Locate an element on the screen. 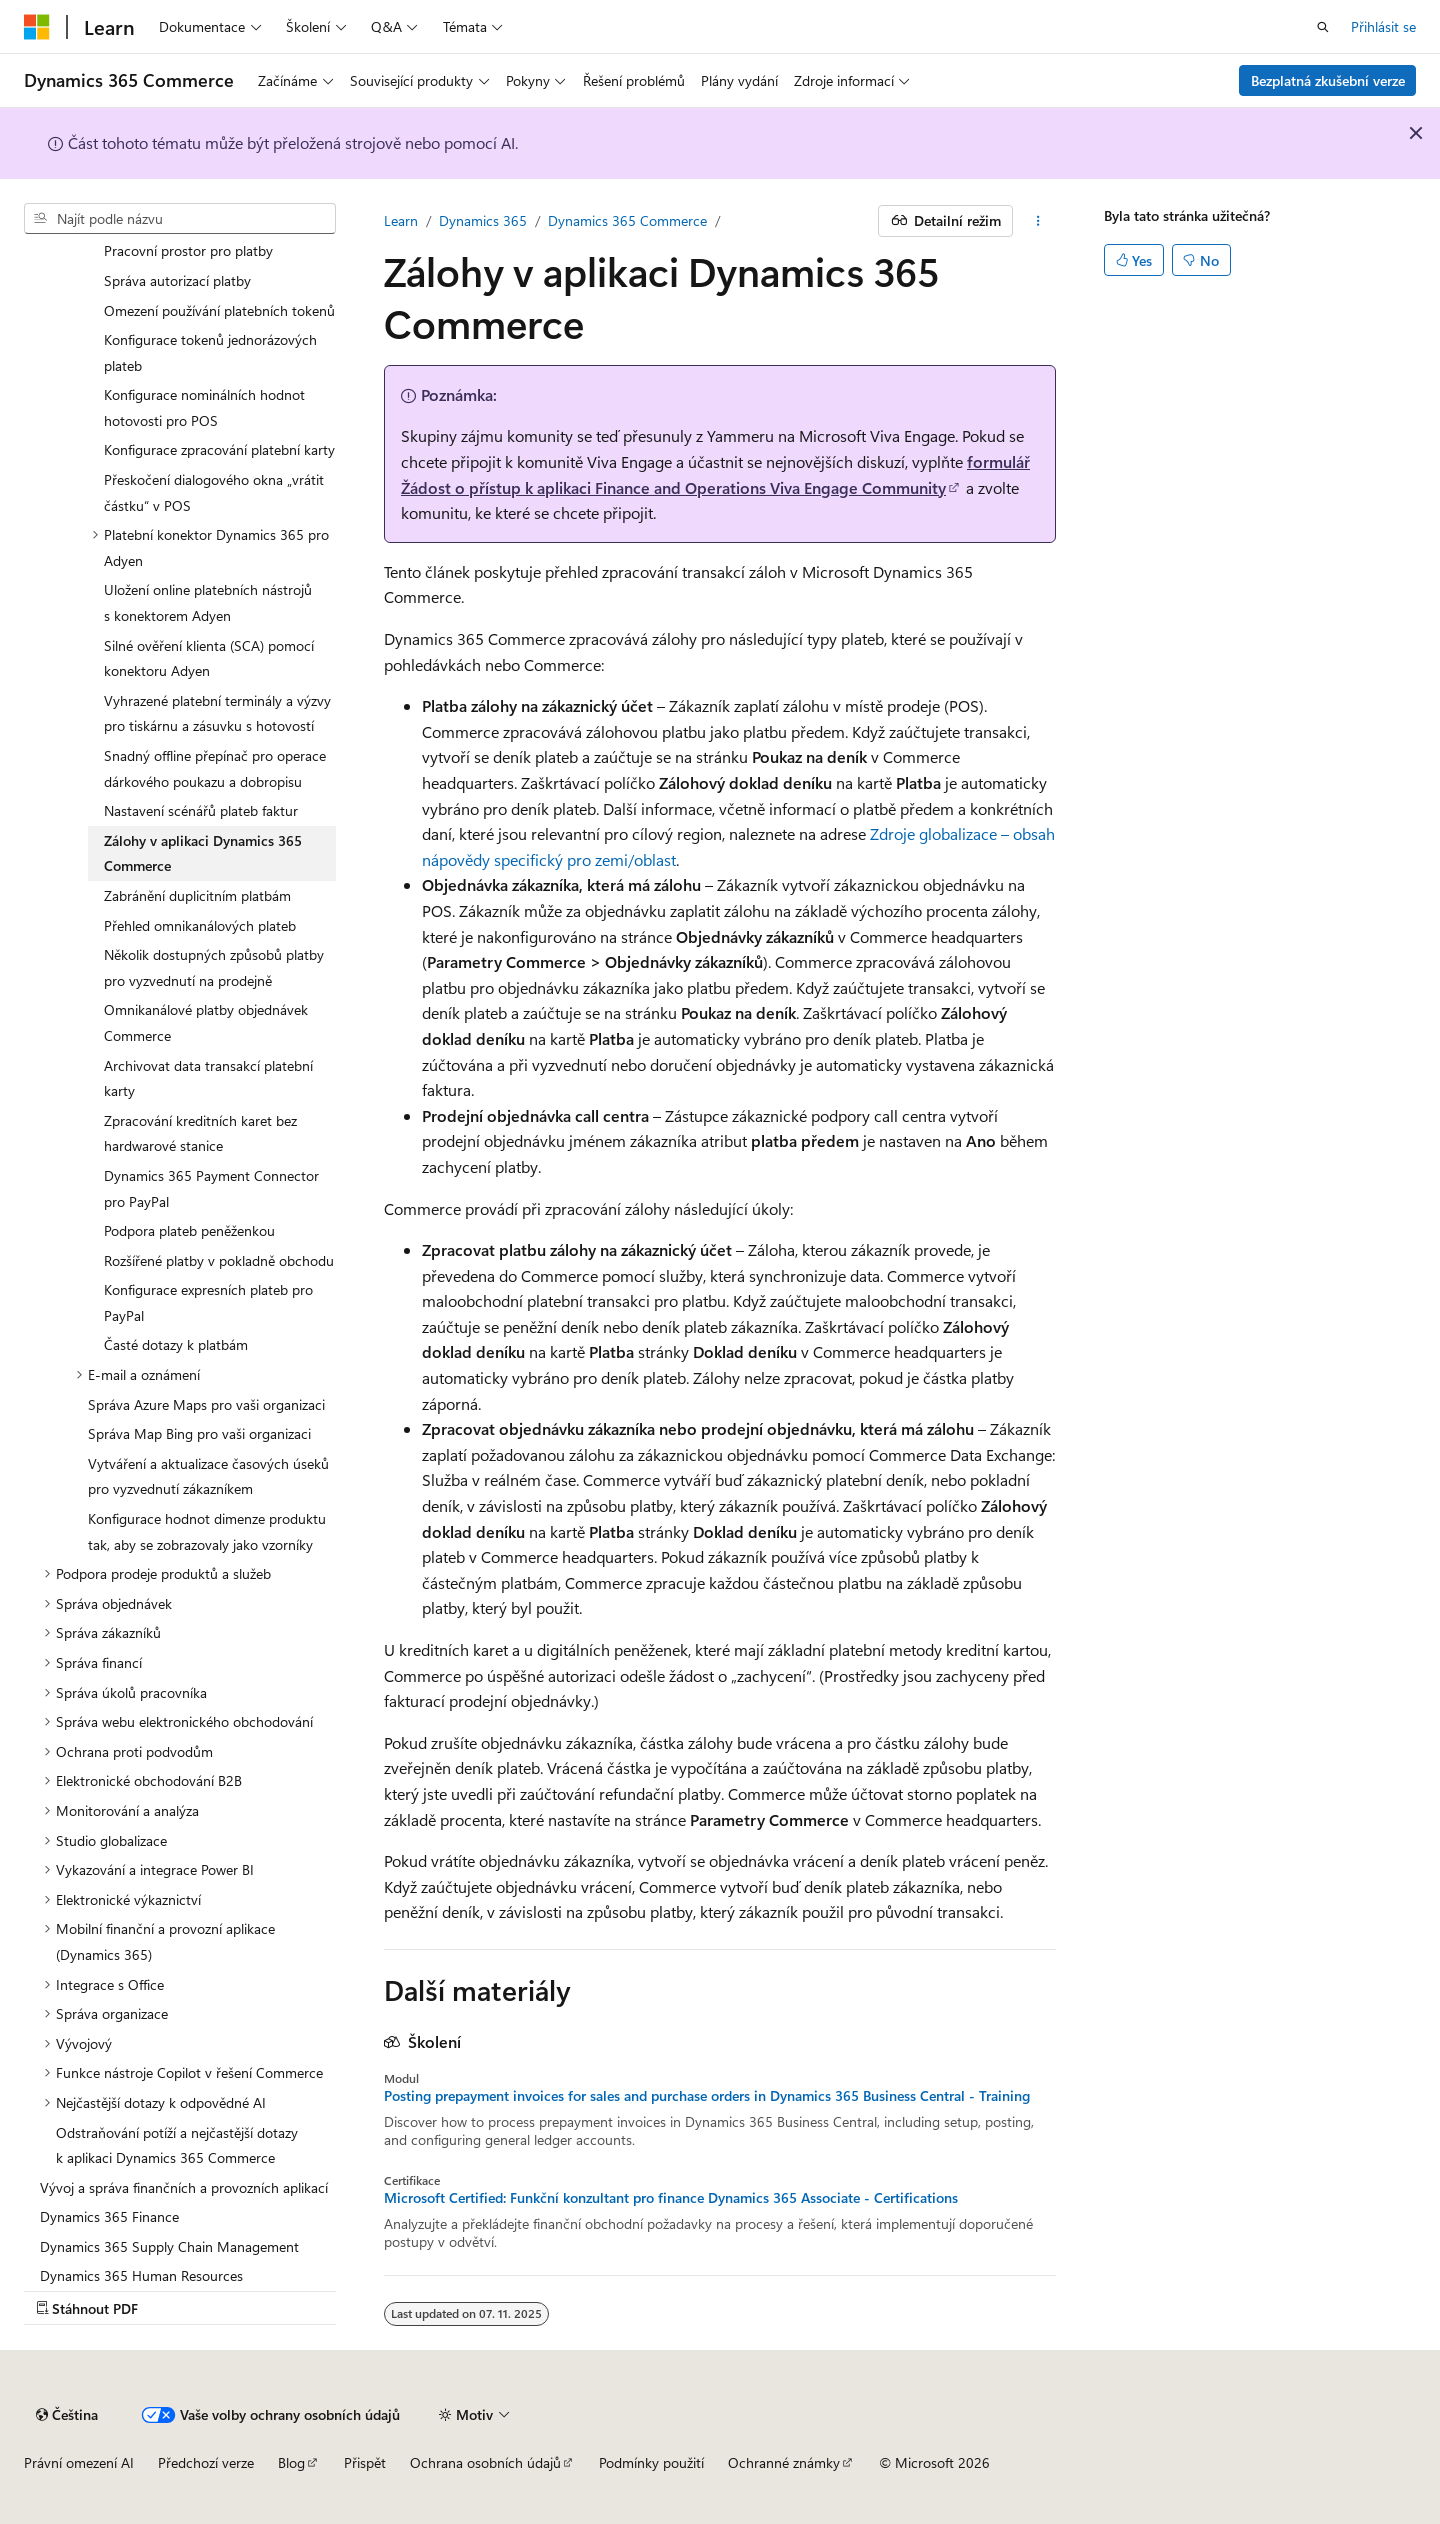  Správa autorizací platby [treeitem] is located at coordinates (177, 280).